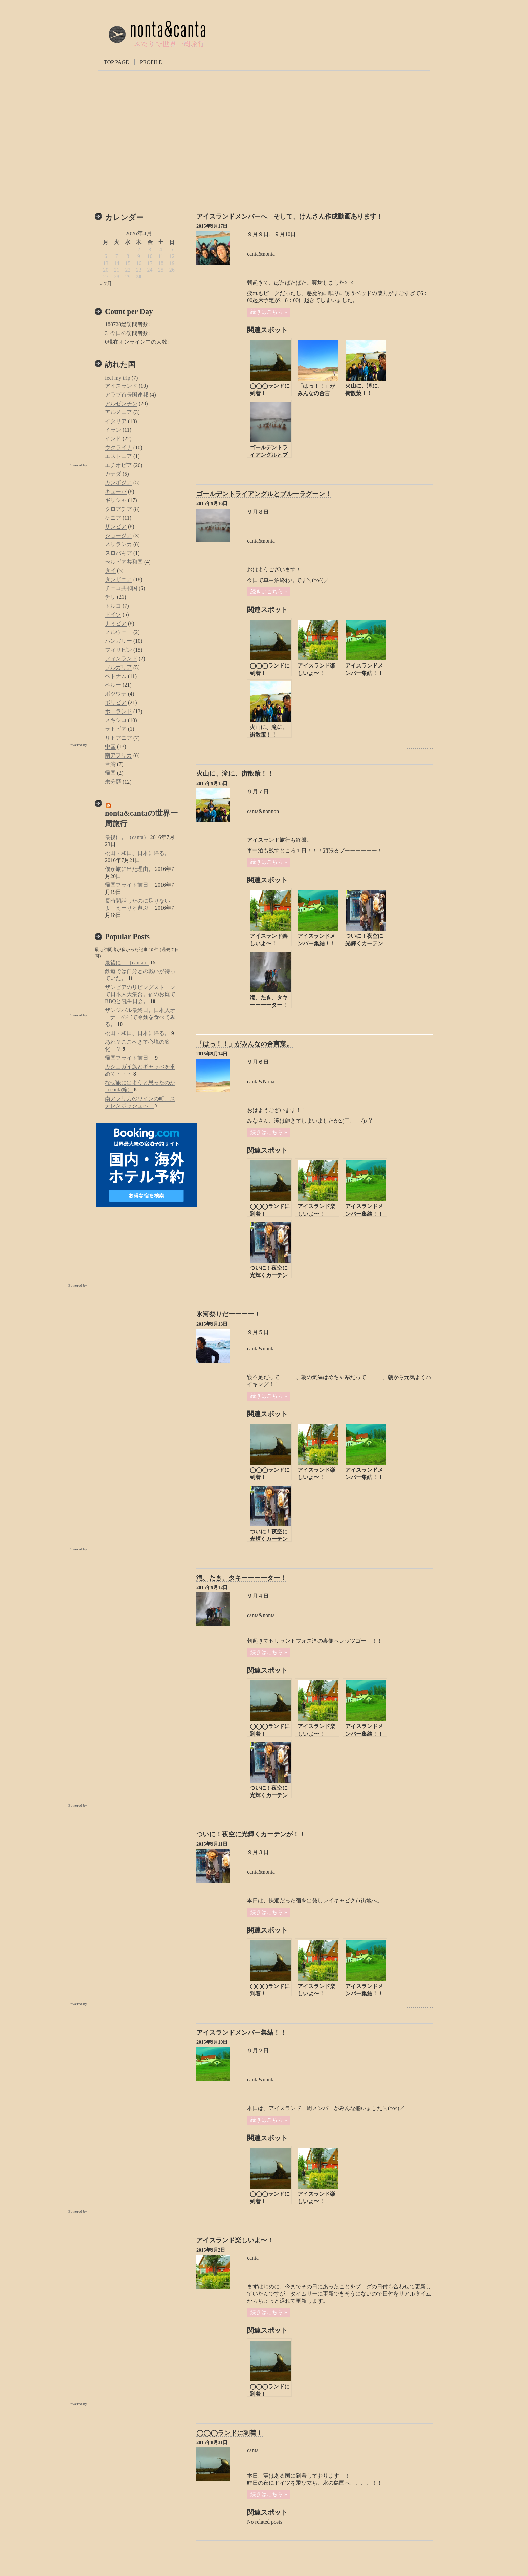 This screenshot has width=528, height=2576. What do you see at coordinates (268, 312) in the screenshot?
I see `続きはこちら »` at bounding box center [268, 312].